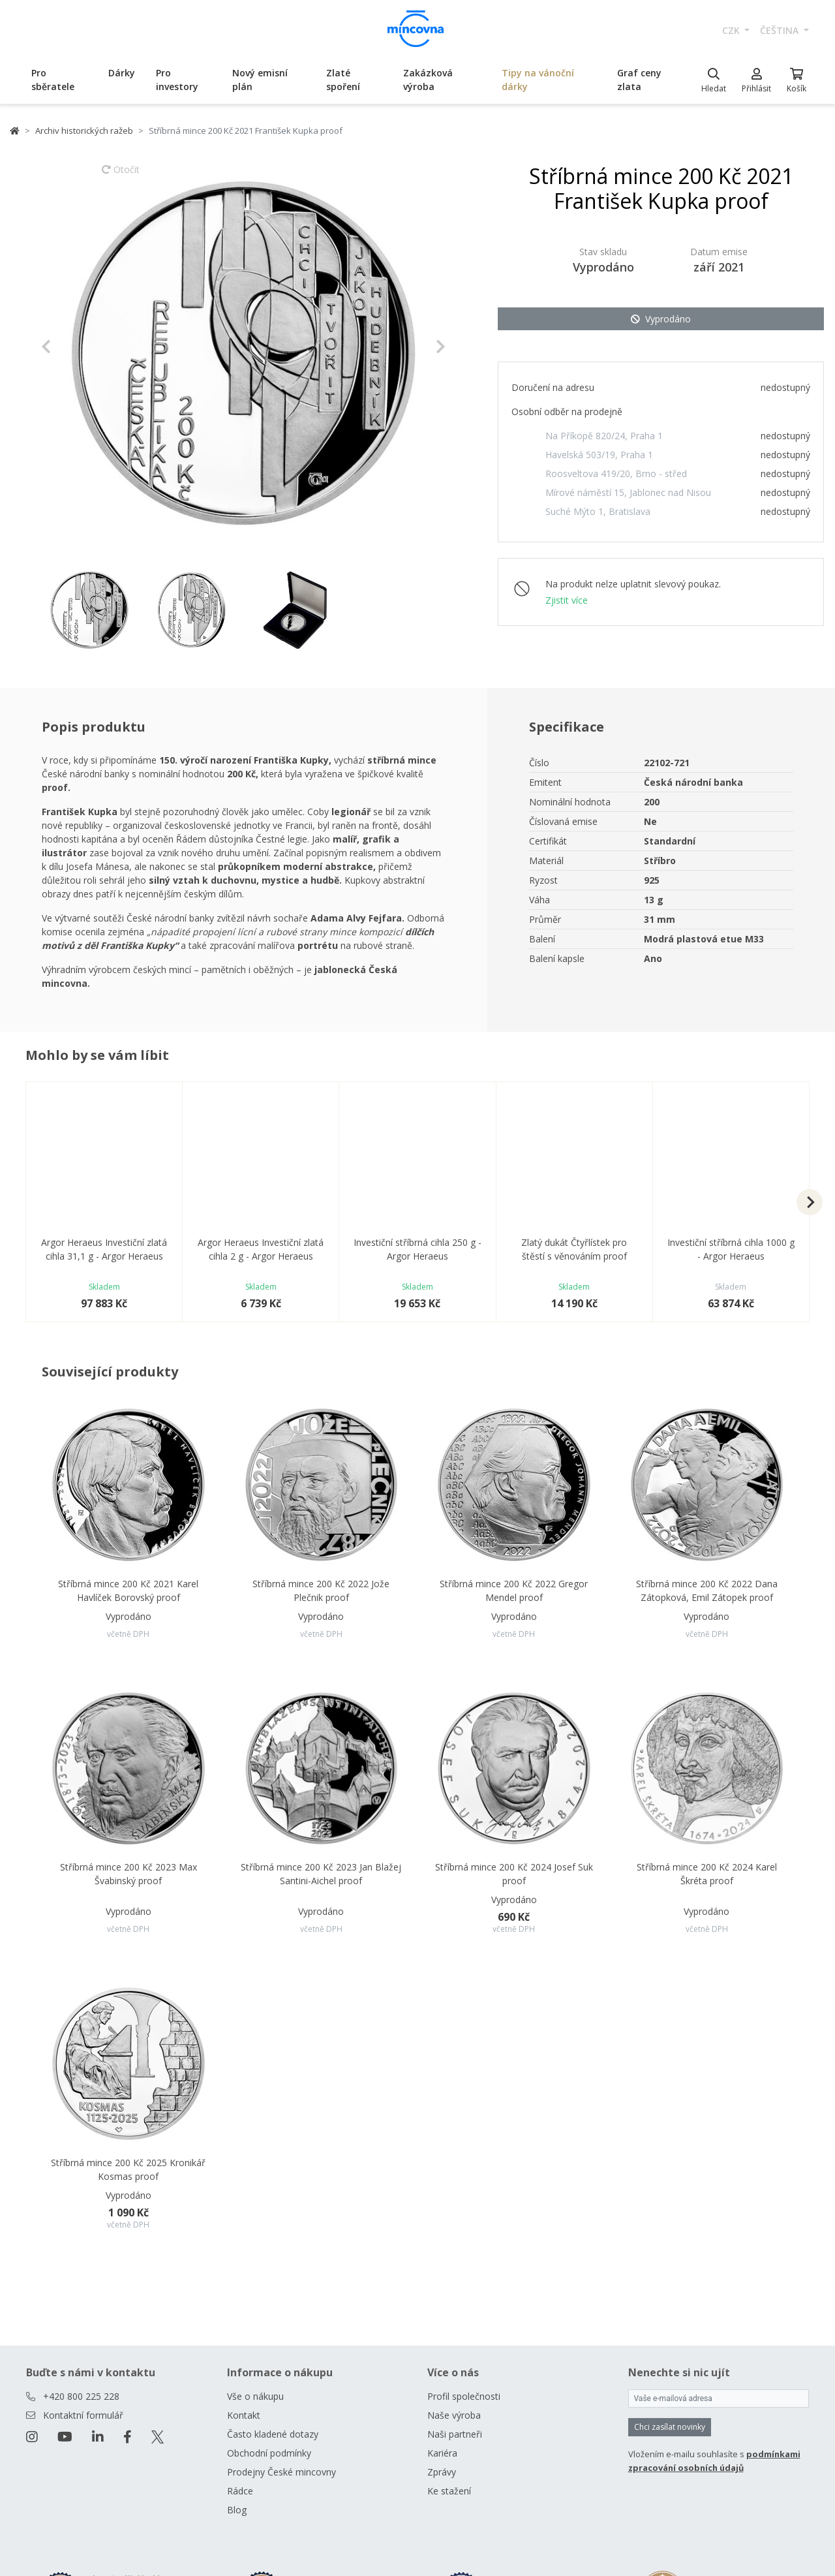  I want to click on Tipy na vánoční dárky, so click(538, 80).